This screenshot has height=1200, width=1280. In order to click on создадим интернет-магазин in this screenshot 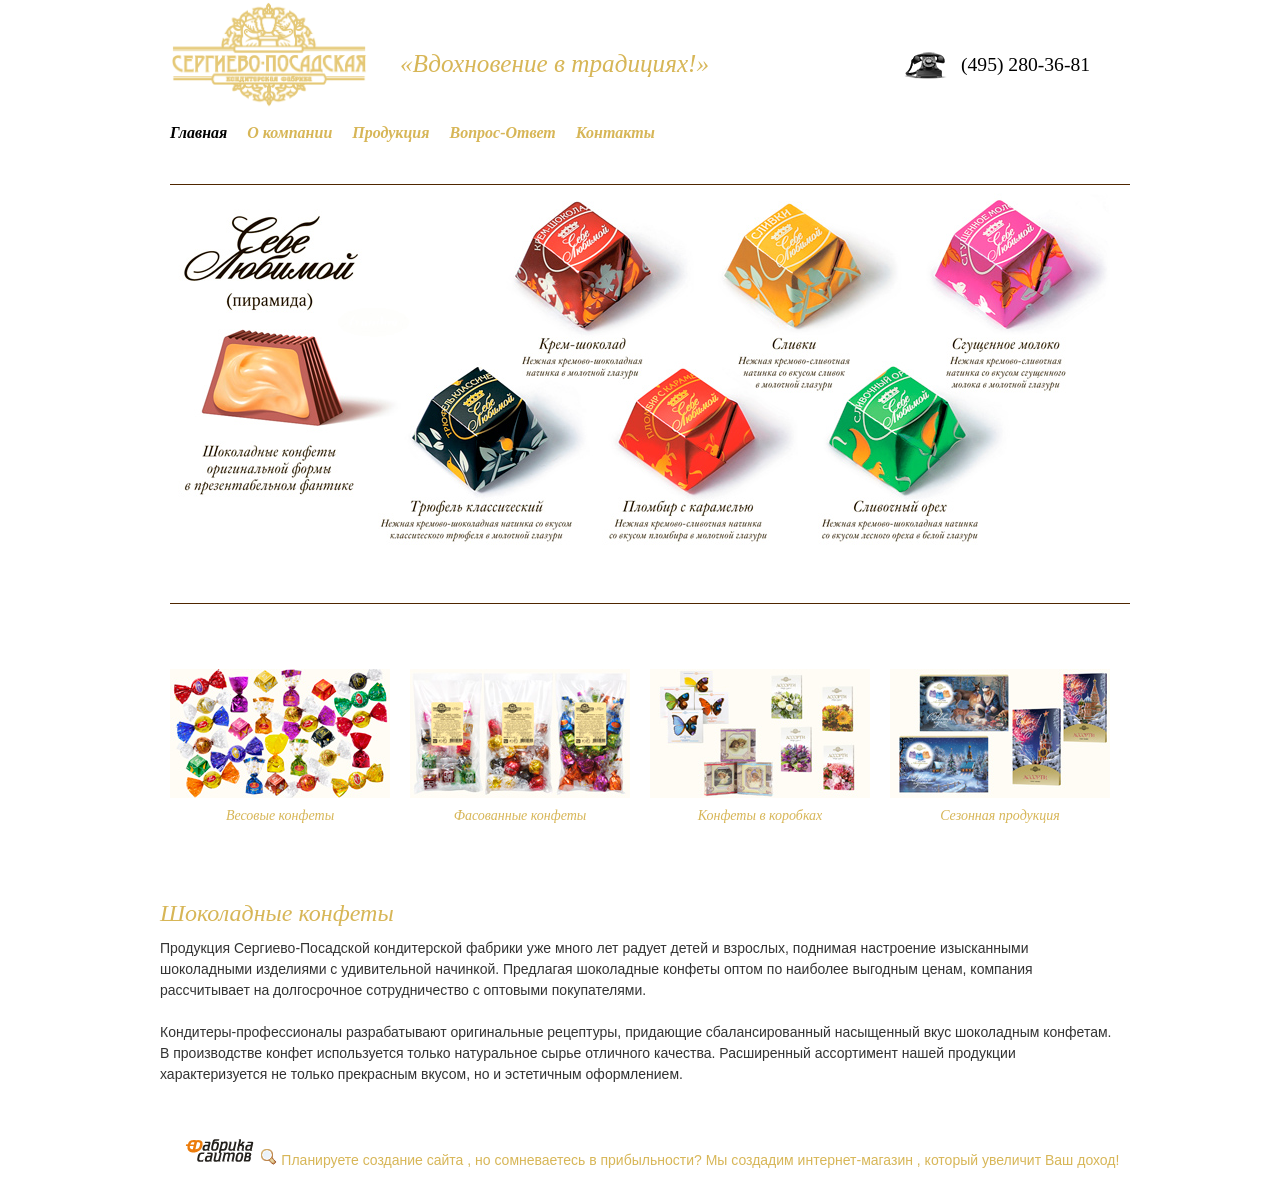, I will do `click(822, 1160)`.